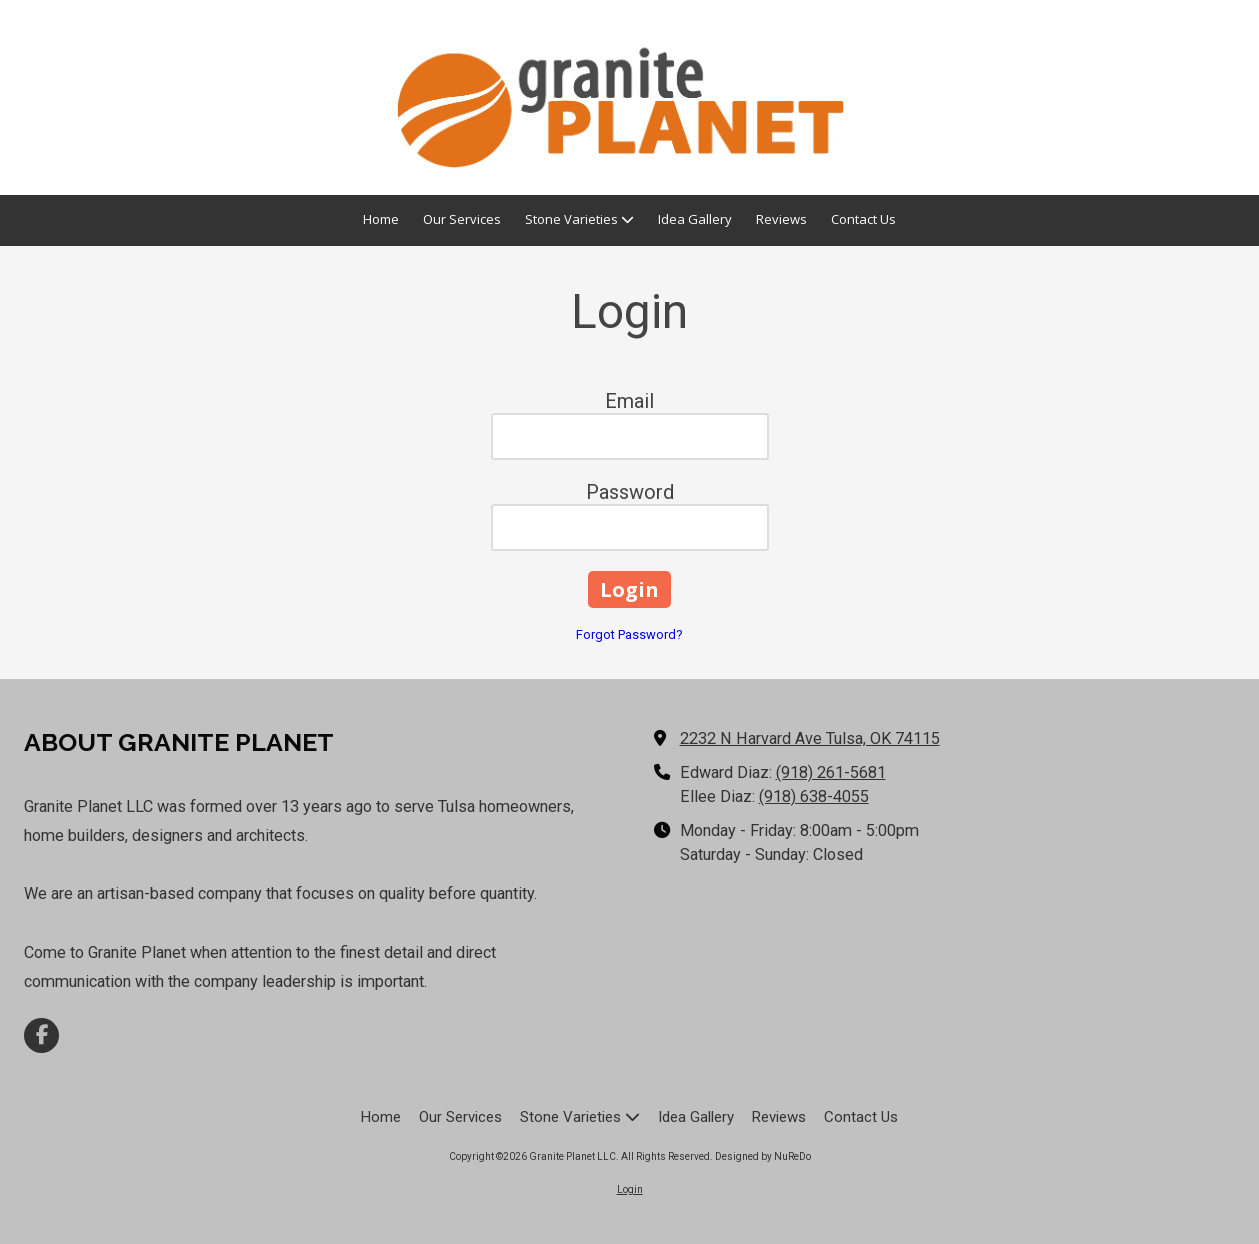 Image resolution: width=1259 pixels, height=1244 pixels. What do you see at coordinates (763, 1156) in the screenshot?
I see `Designed by NuReDo [Designed by NuReDo (opens in new window)]` at bounding box center [763, 1156].